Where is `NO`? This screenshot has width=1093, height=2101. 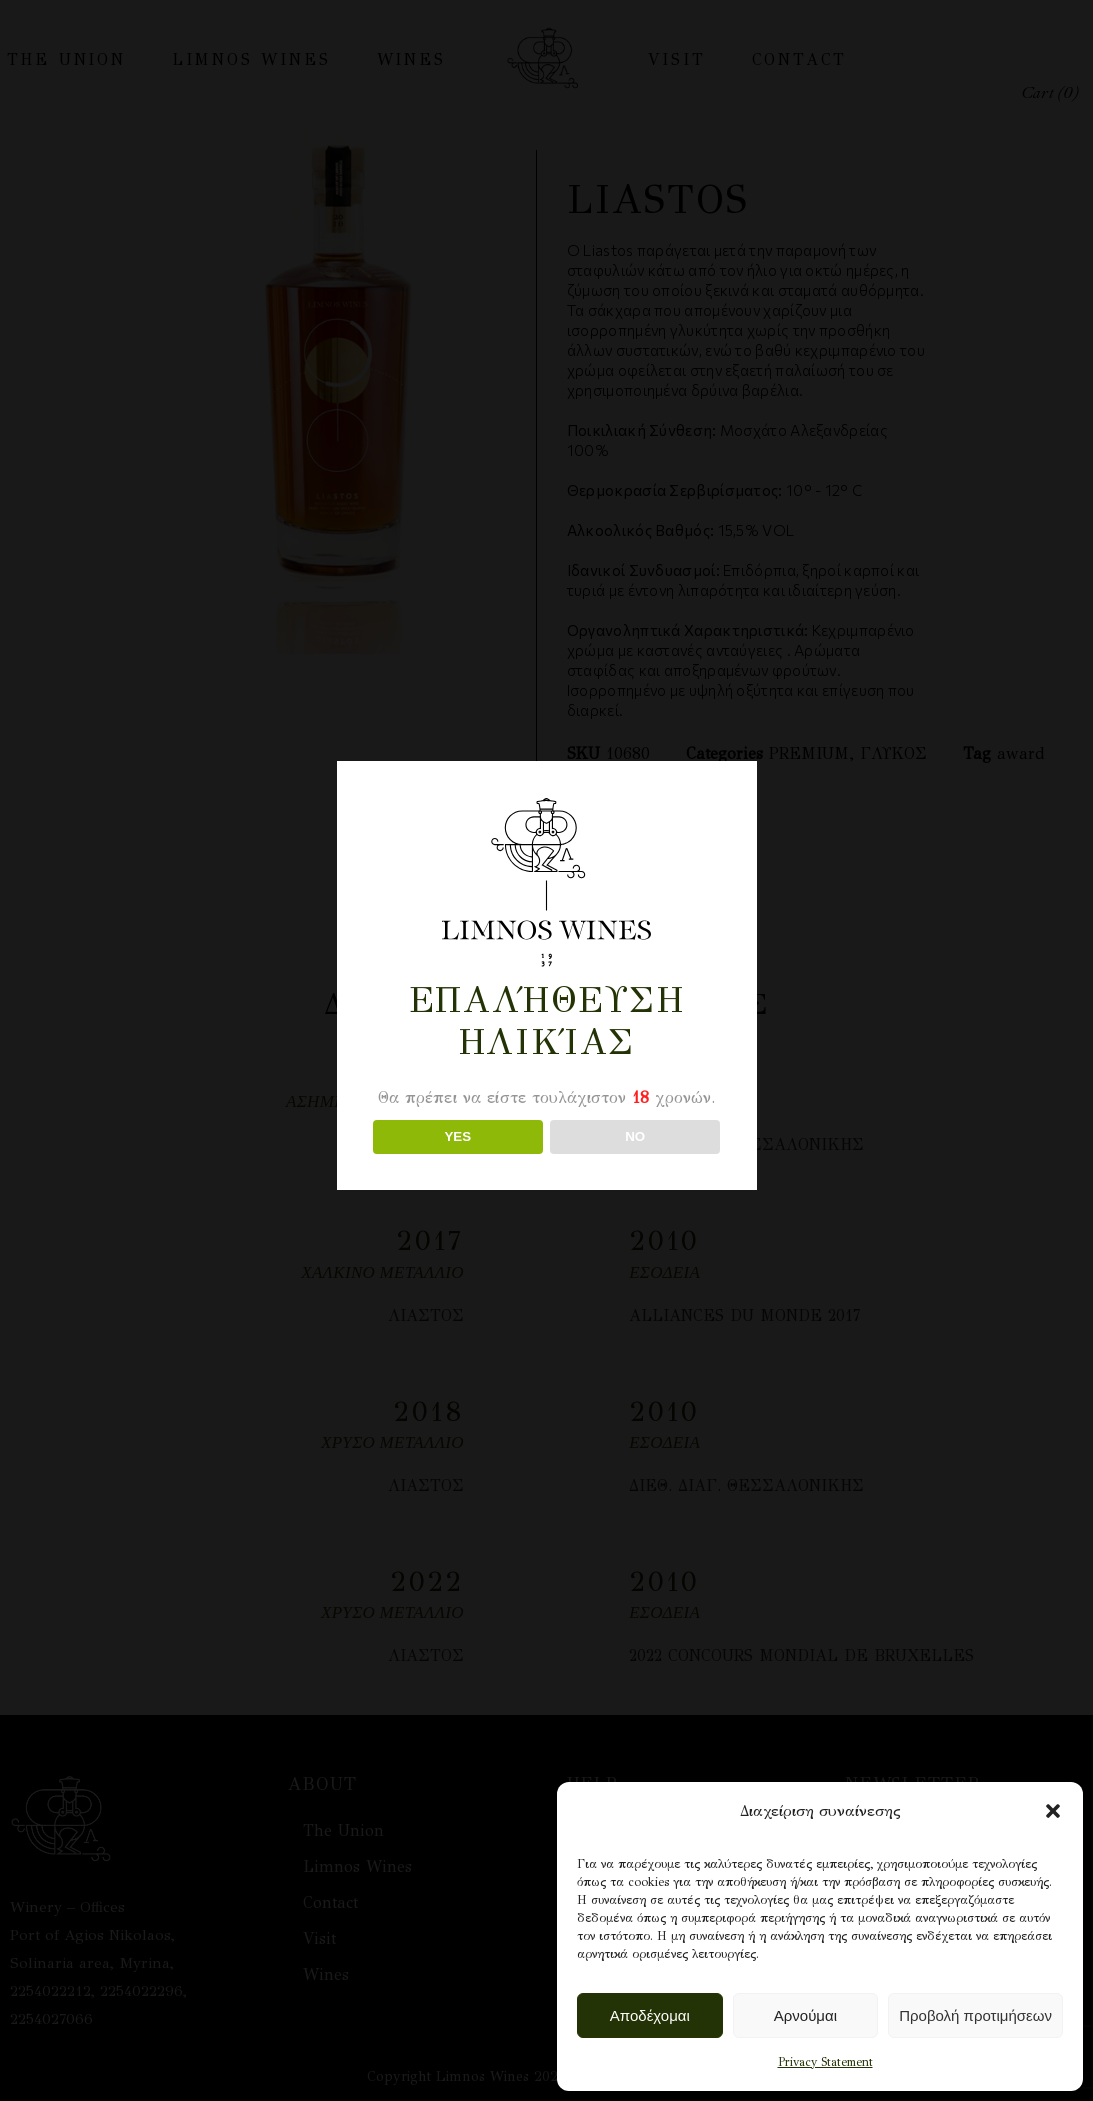
NO is located at coordinates (635, 1136).